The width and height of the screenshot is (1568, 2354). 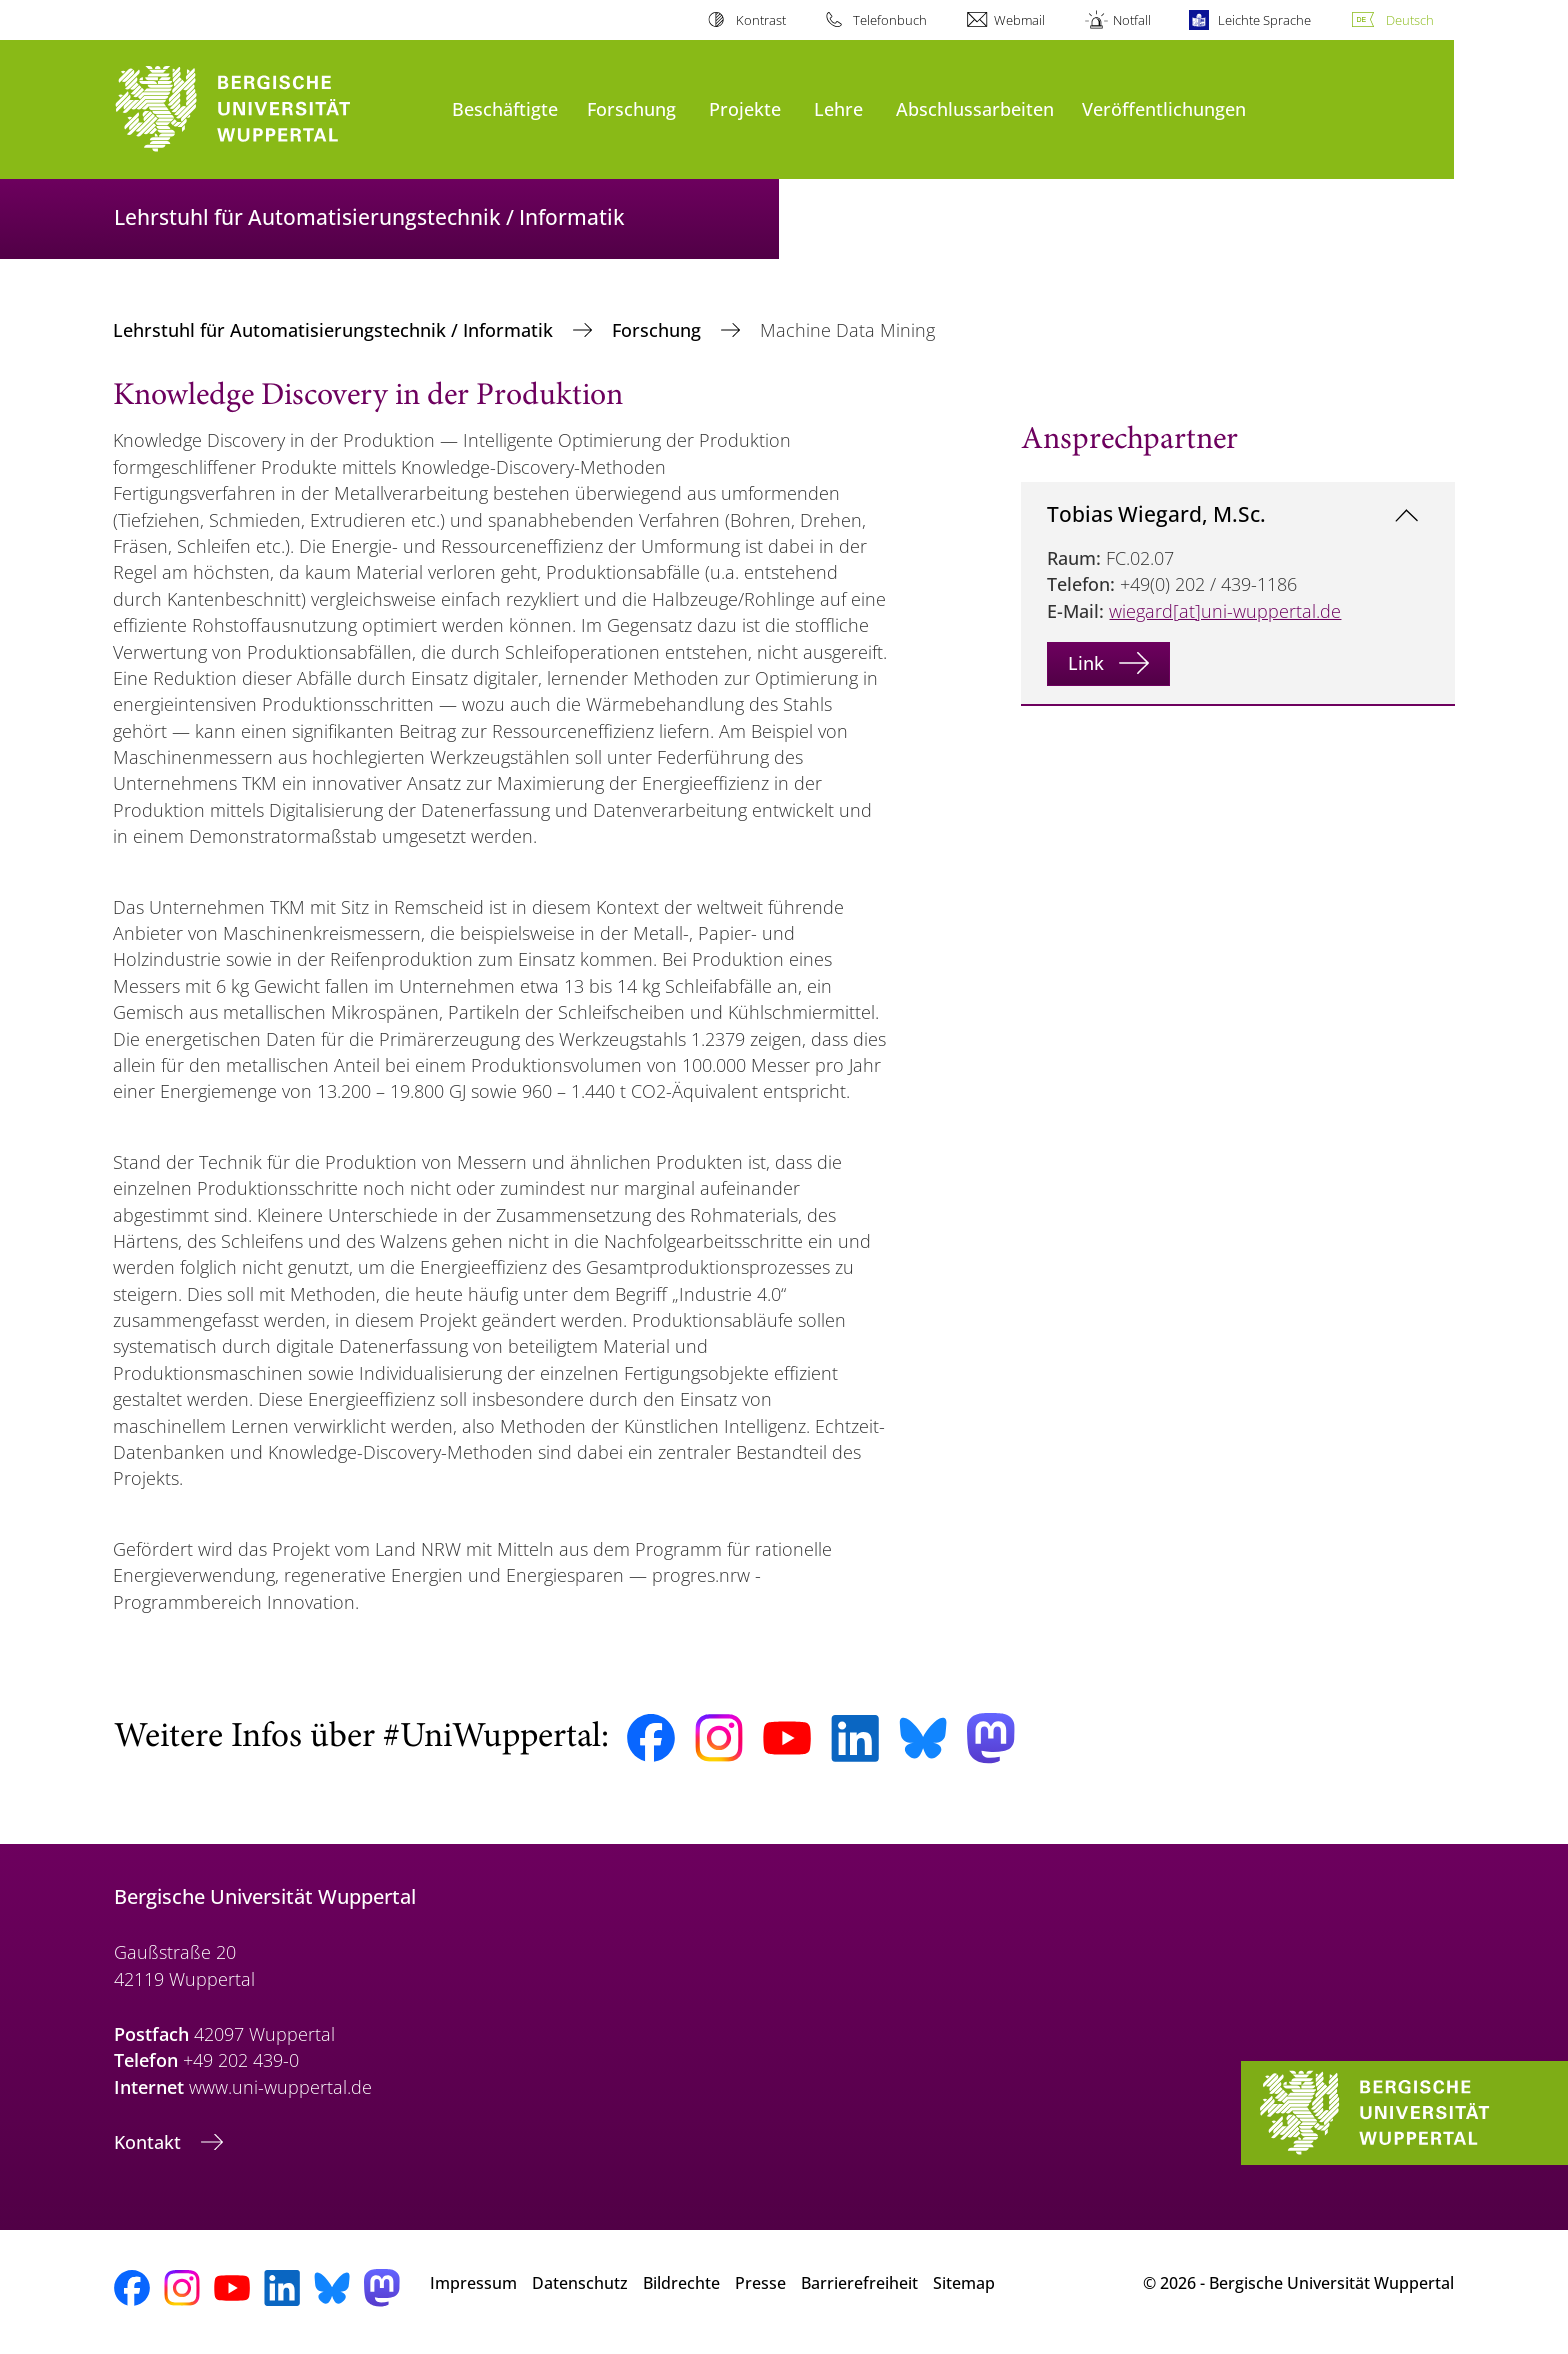 What do you see at coordinates (761, 20) in the screenshot?
I see `Kontrast` at bounding box center [761, 20].